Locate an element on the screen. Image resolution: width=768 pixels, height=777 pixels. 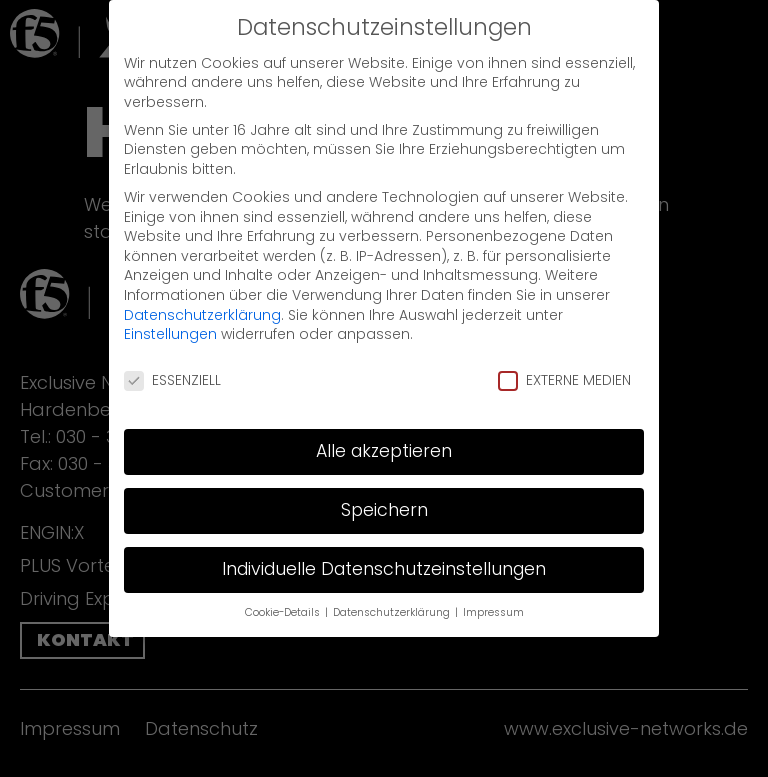
Alle akzeptieren [button] is located at coordinates (384, 435).